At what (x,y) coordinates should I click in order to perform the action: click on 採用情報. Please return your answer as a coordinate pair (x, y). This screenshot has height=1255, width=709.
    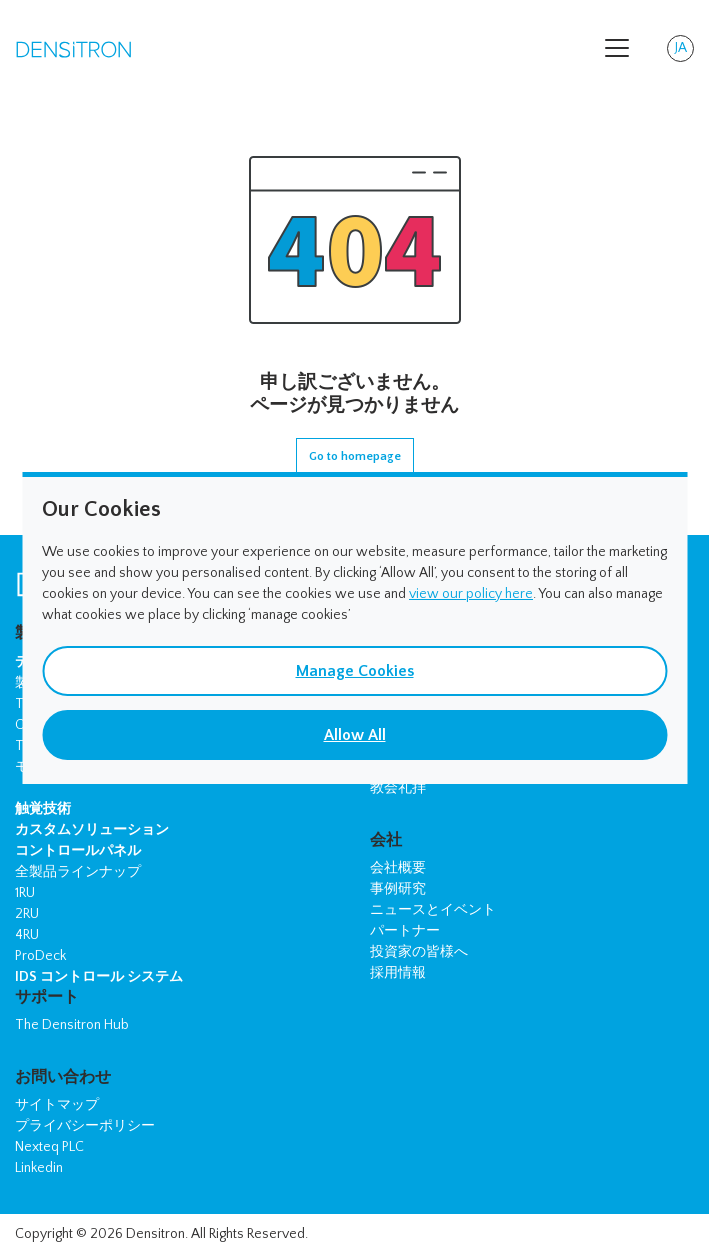
    Looking at the image, I should click on (398, 973).